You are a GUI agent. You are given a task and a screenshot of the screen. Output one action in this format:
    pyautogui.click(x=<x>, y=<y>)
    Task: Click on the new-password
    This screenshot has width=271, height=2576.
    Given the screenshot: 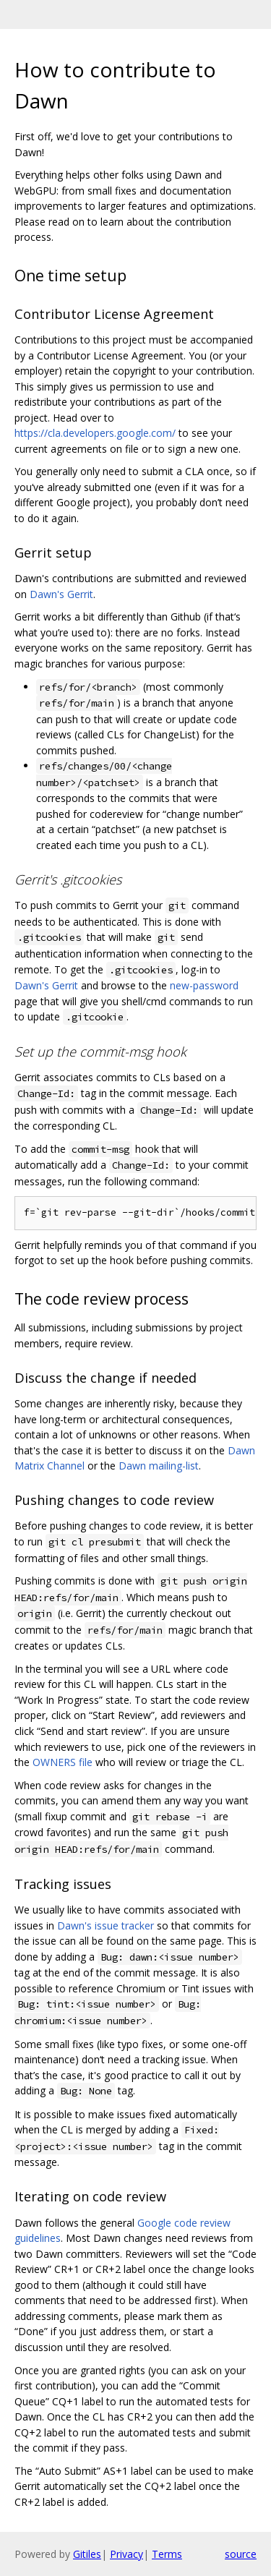 What is the action you would take?
    pyautogui.click(x=204, y=985)
    